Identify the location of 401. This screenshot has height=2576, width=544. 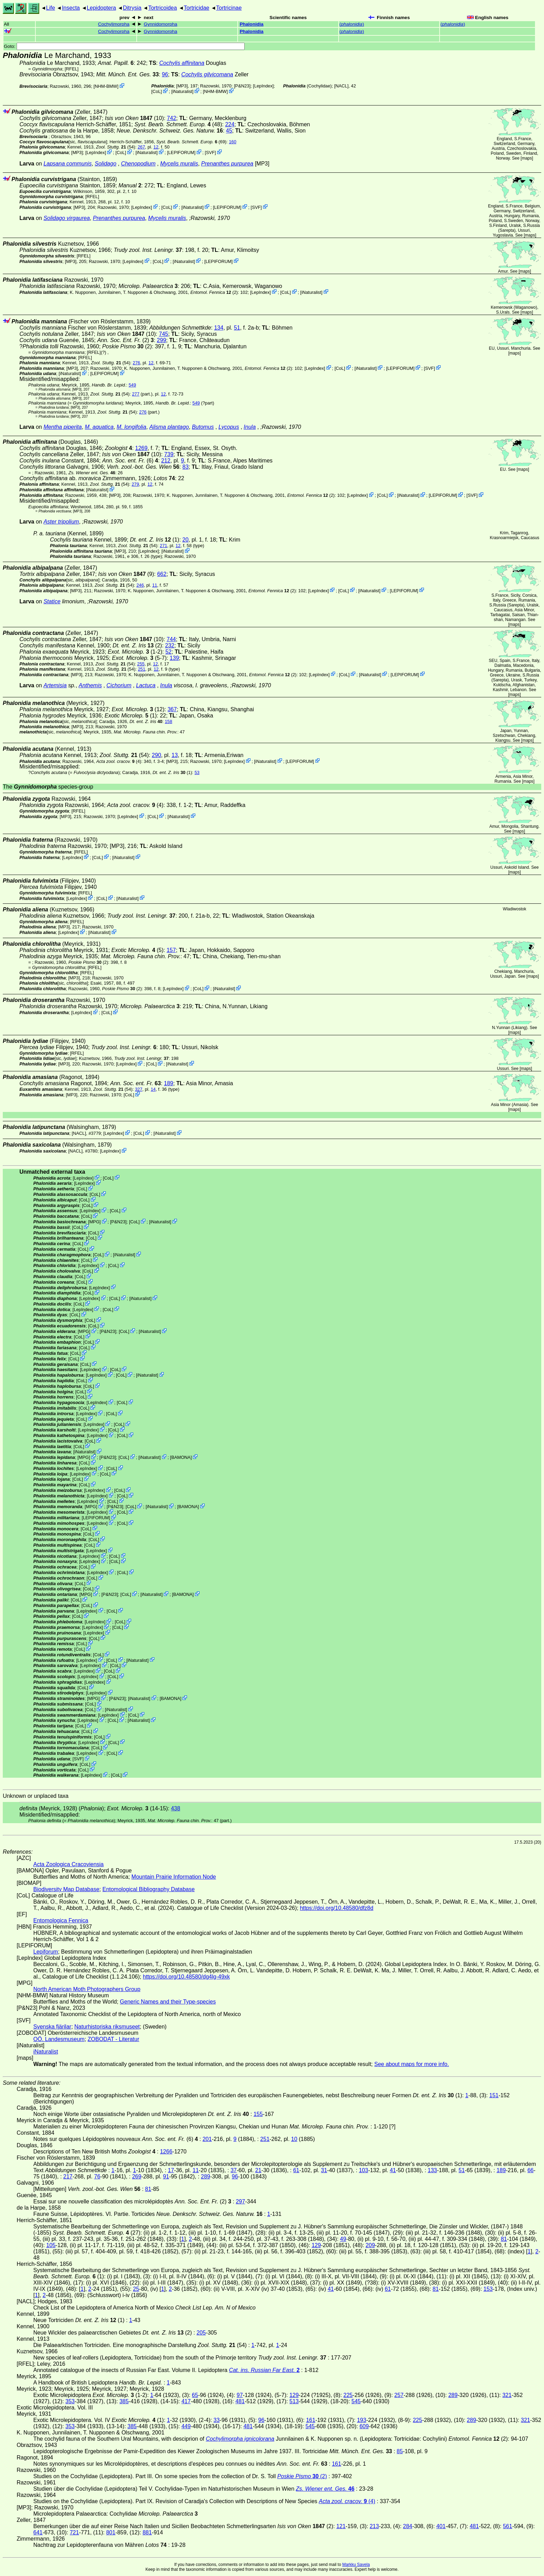
(441, 2526).